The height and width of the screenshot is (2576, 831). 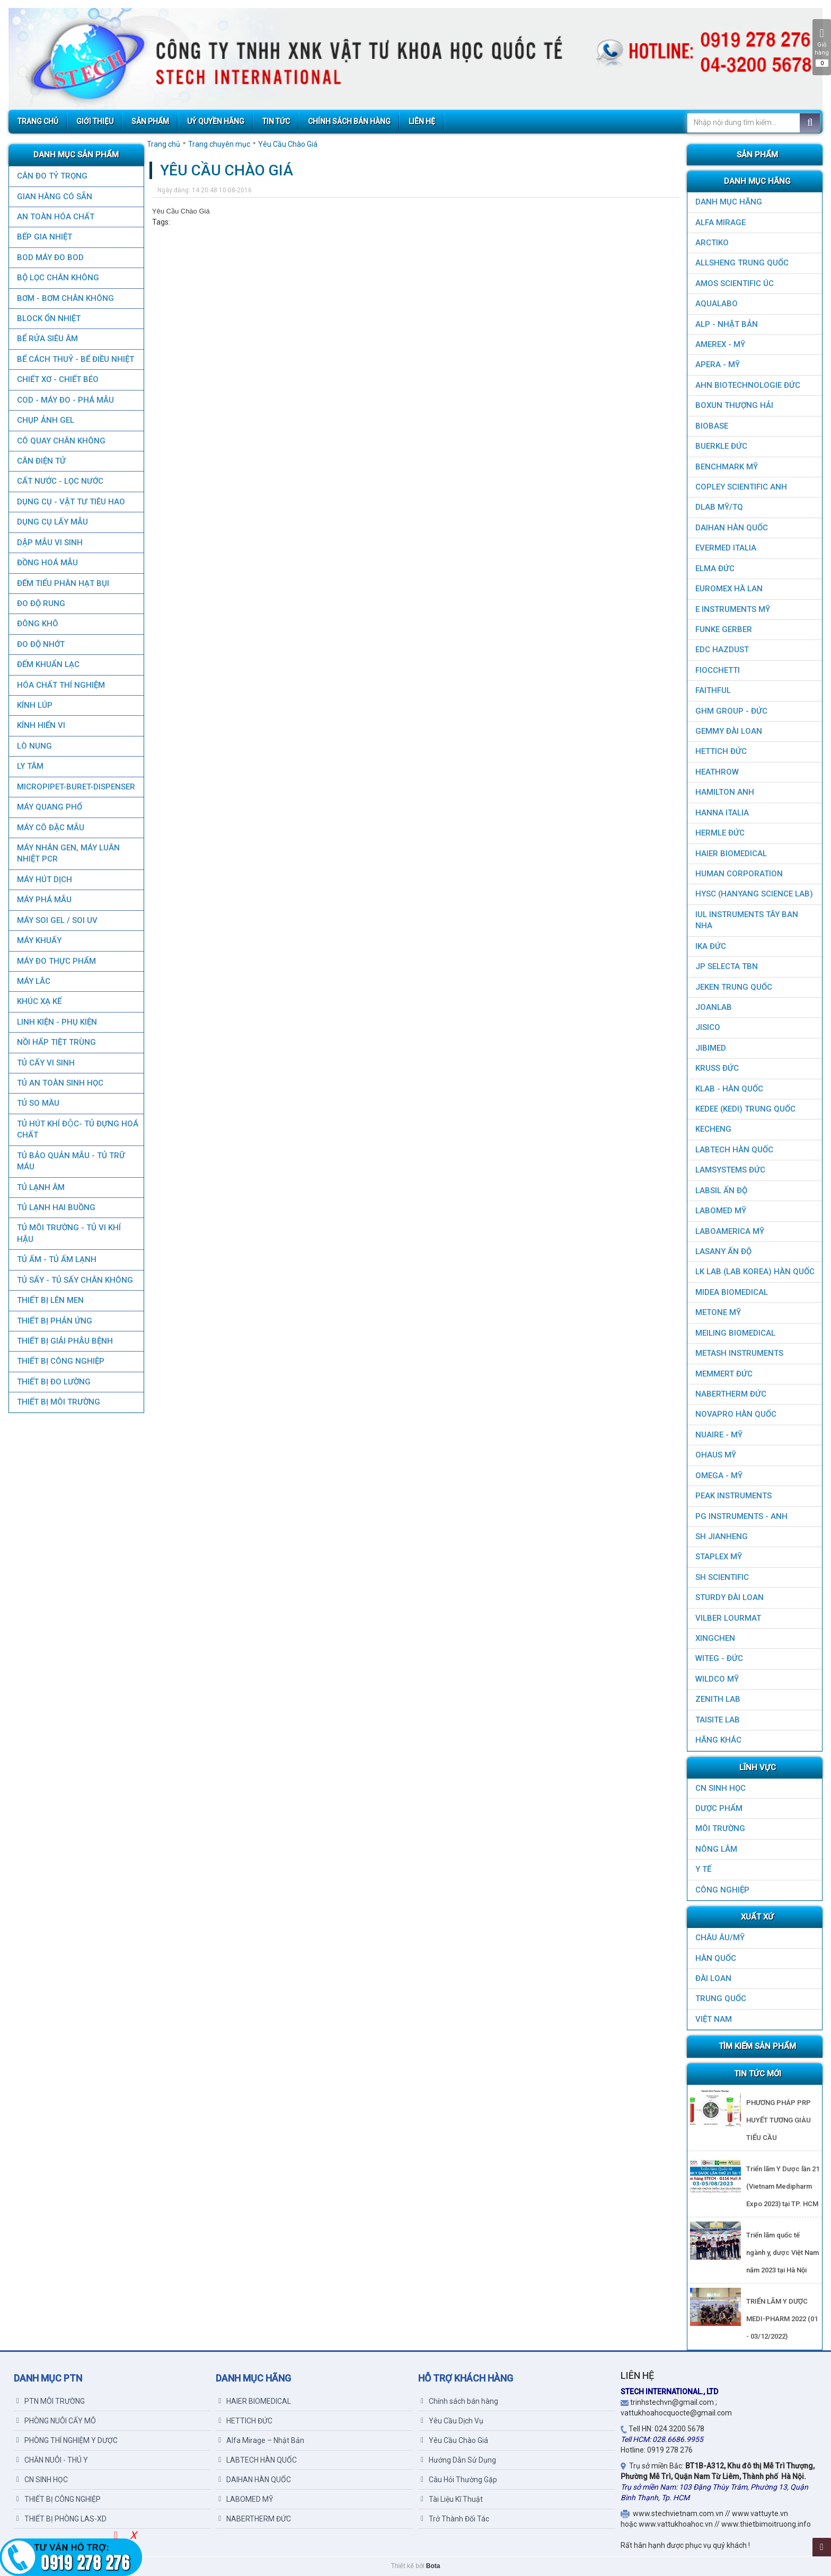 What do you see at coordinates (55, 1207) in the screenshot?
I see `TỦ LẠNH HAI BUỒNG` at bounding box center [55, 1207].